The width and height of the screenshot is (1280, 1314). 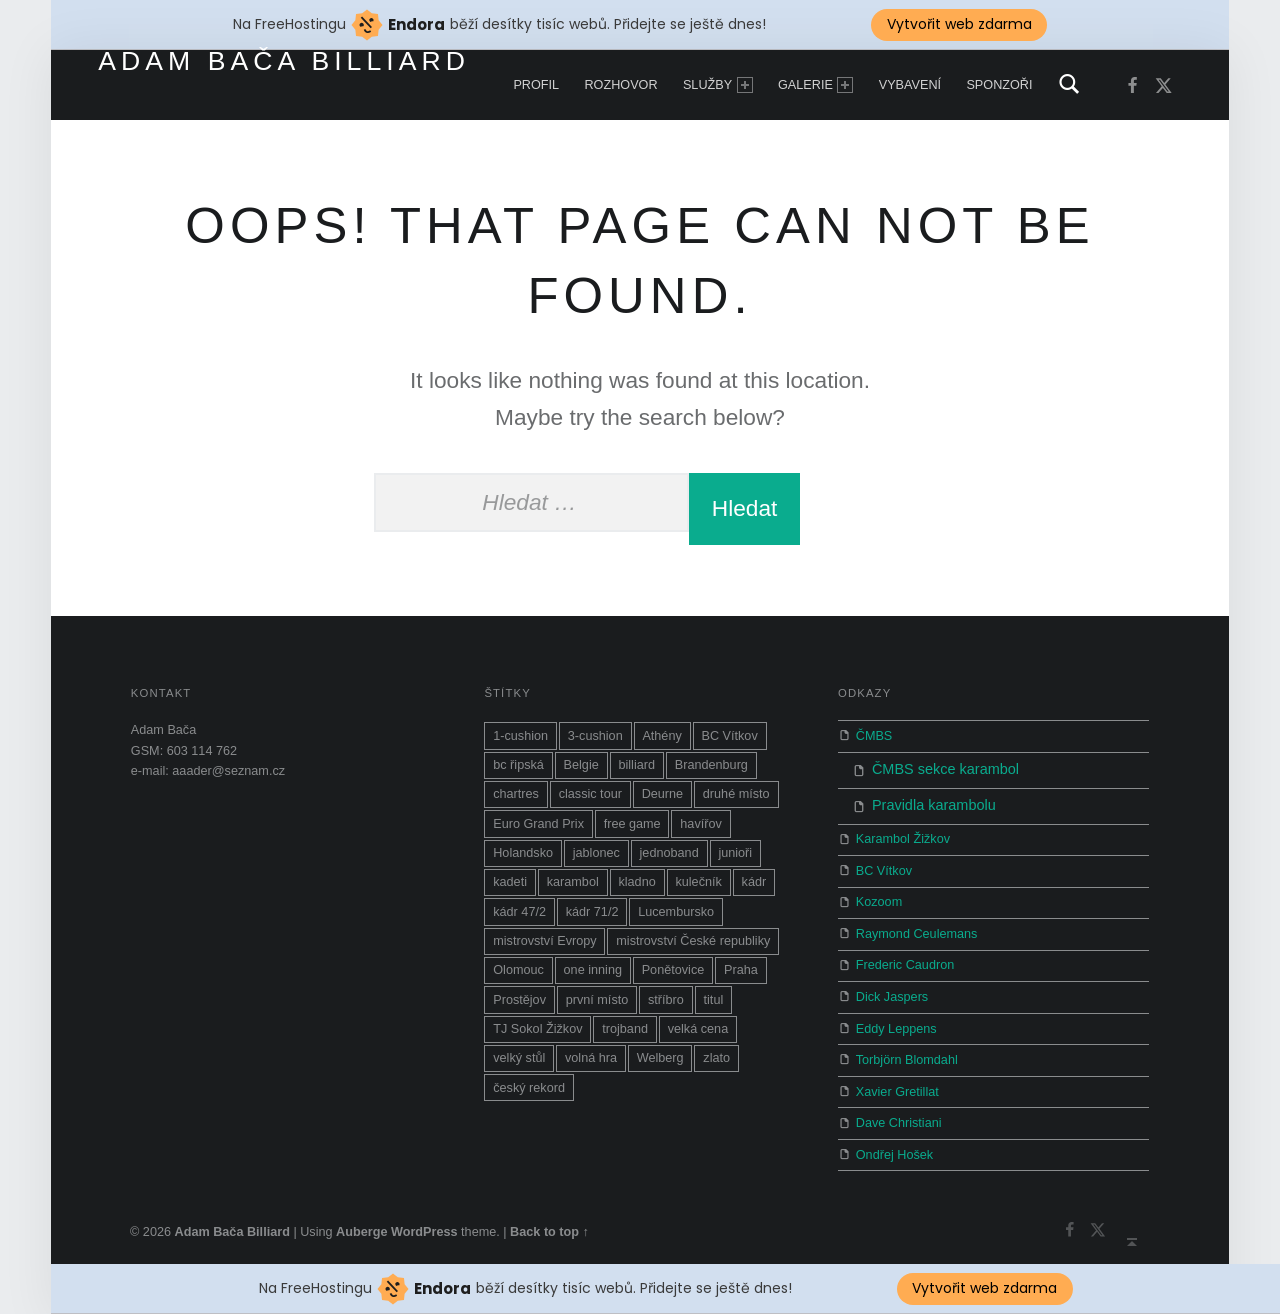 What do you see at coordinates (592, 912) in the screenshot?
I see `kádr 71/2 [kádr 71/2 (4 položky)]` at bounding box center [592, 912].